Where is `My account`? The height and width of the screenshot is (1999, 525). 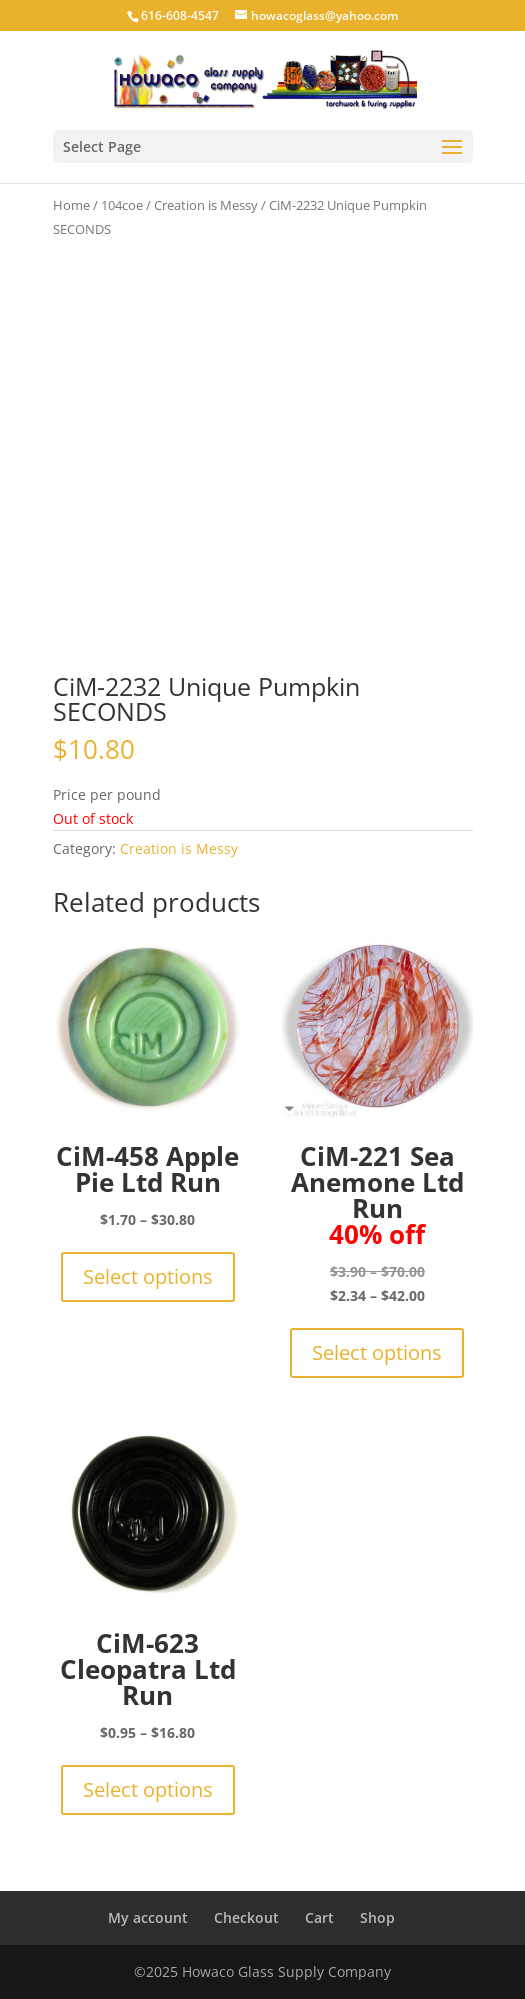
My account is located at coordinates (148, 1917).